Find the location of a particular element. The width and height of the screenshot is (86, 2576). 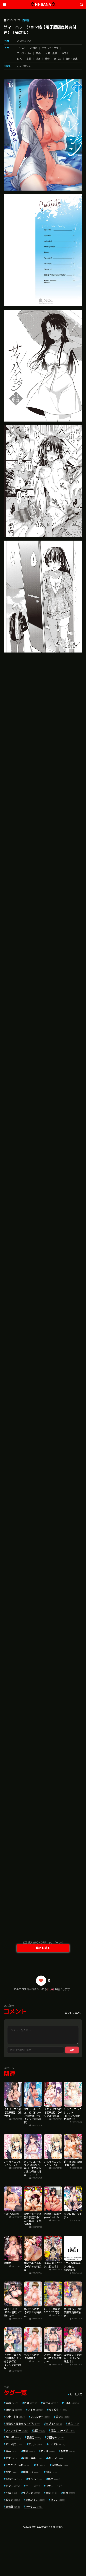

aff対応 is located at coordinates (33, 48).